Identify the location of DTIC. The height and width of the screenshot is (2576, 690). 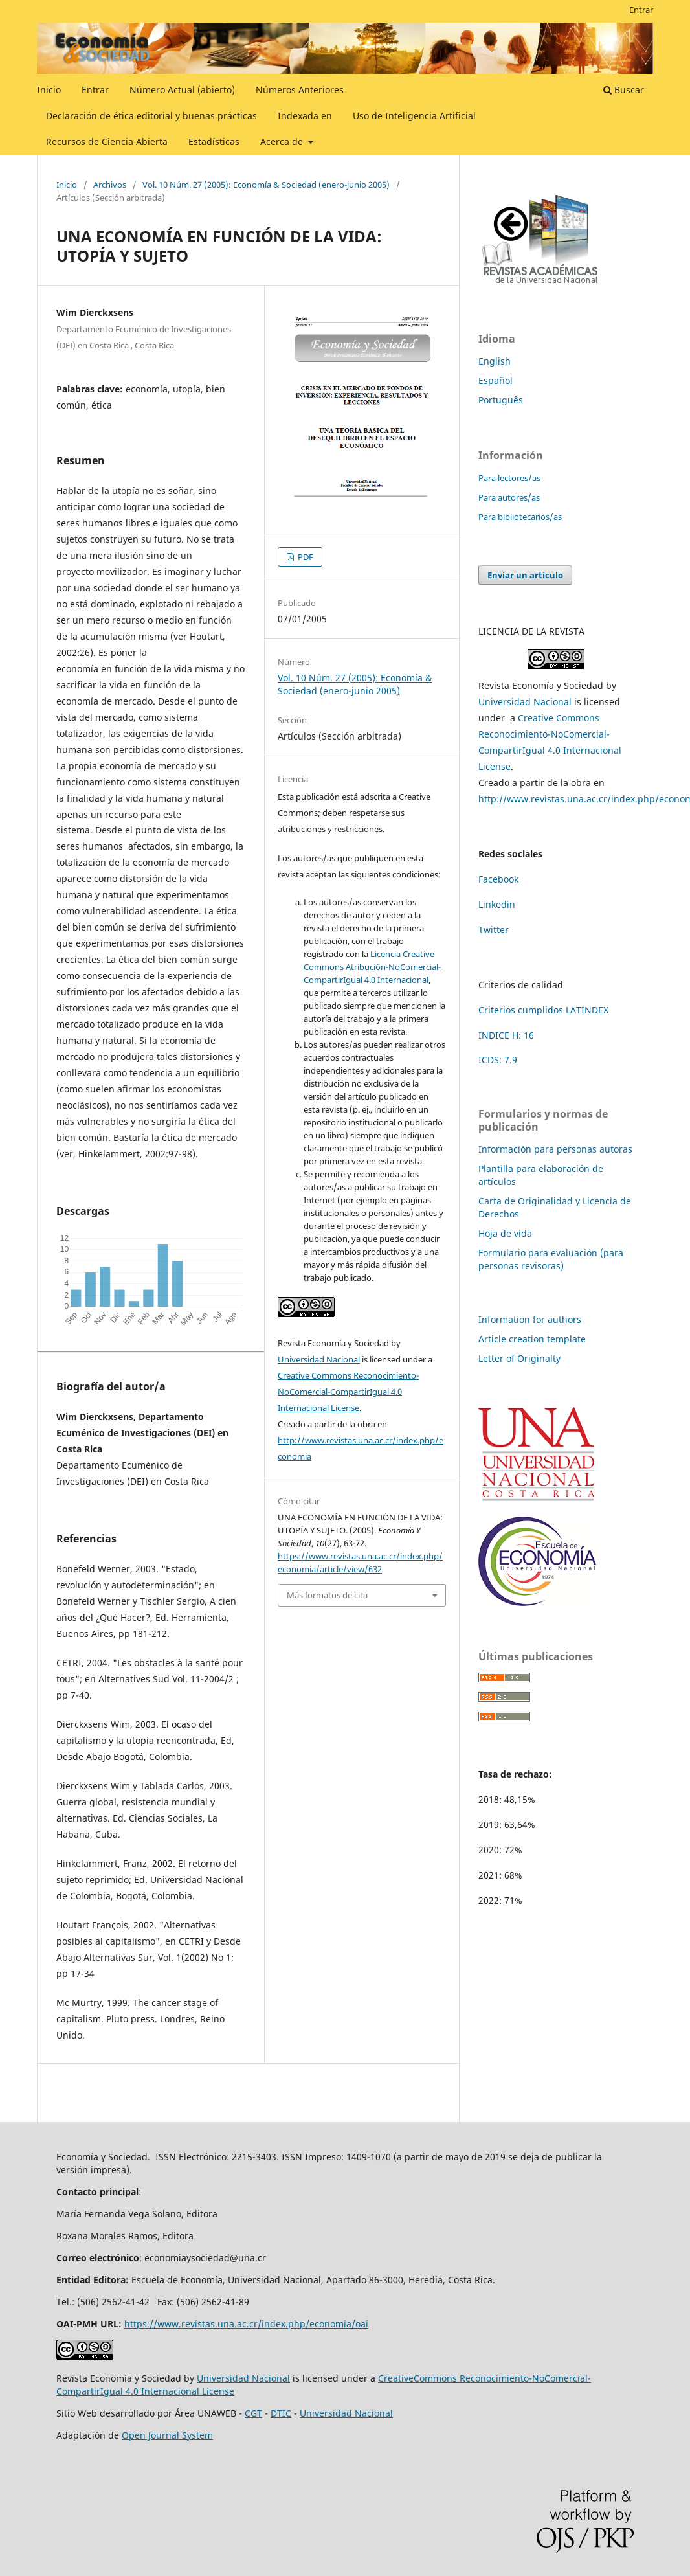
(281, 2413).